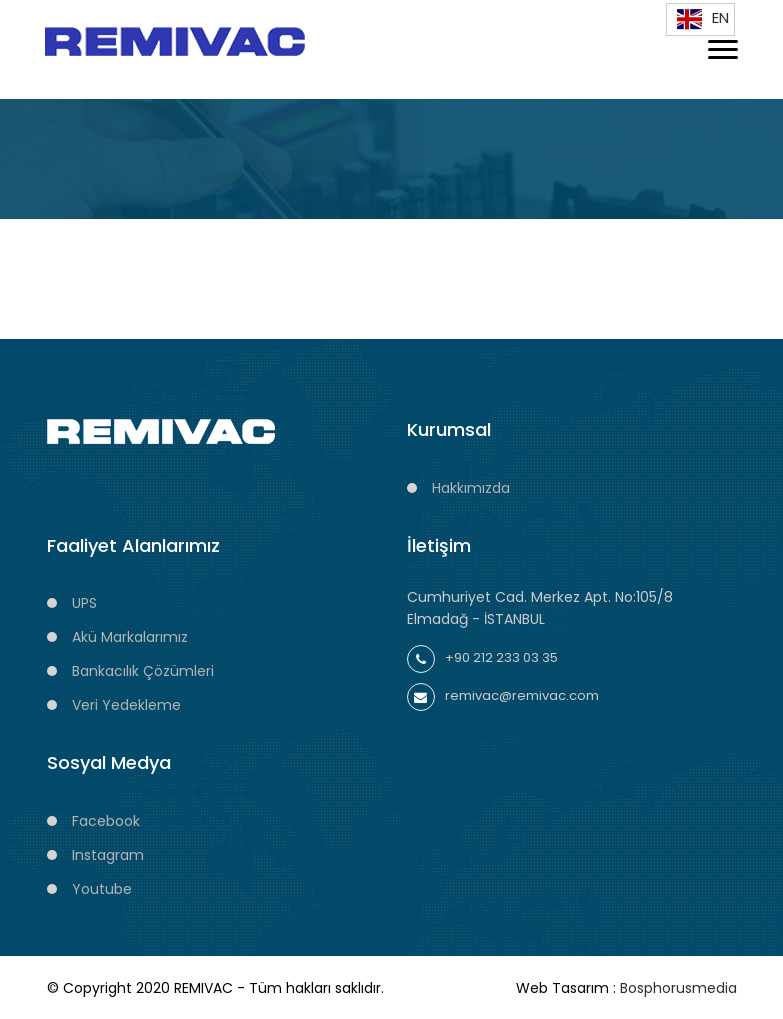  Describe the element at coordinates (126, 705) in the screenshot. I see `Veri Yedekleme` at that location.